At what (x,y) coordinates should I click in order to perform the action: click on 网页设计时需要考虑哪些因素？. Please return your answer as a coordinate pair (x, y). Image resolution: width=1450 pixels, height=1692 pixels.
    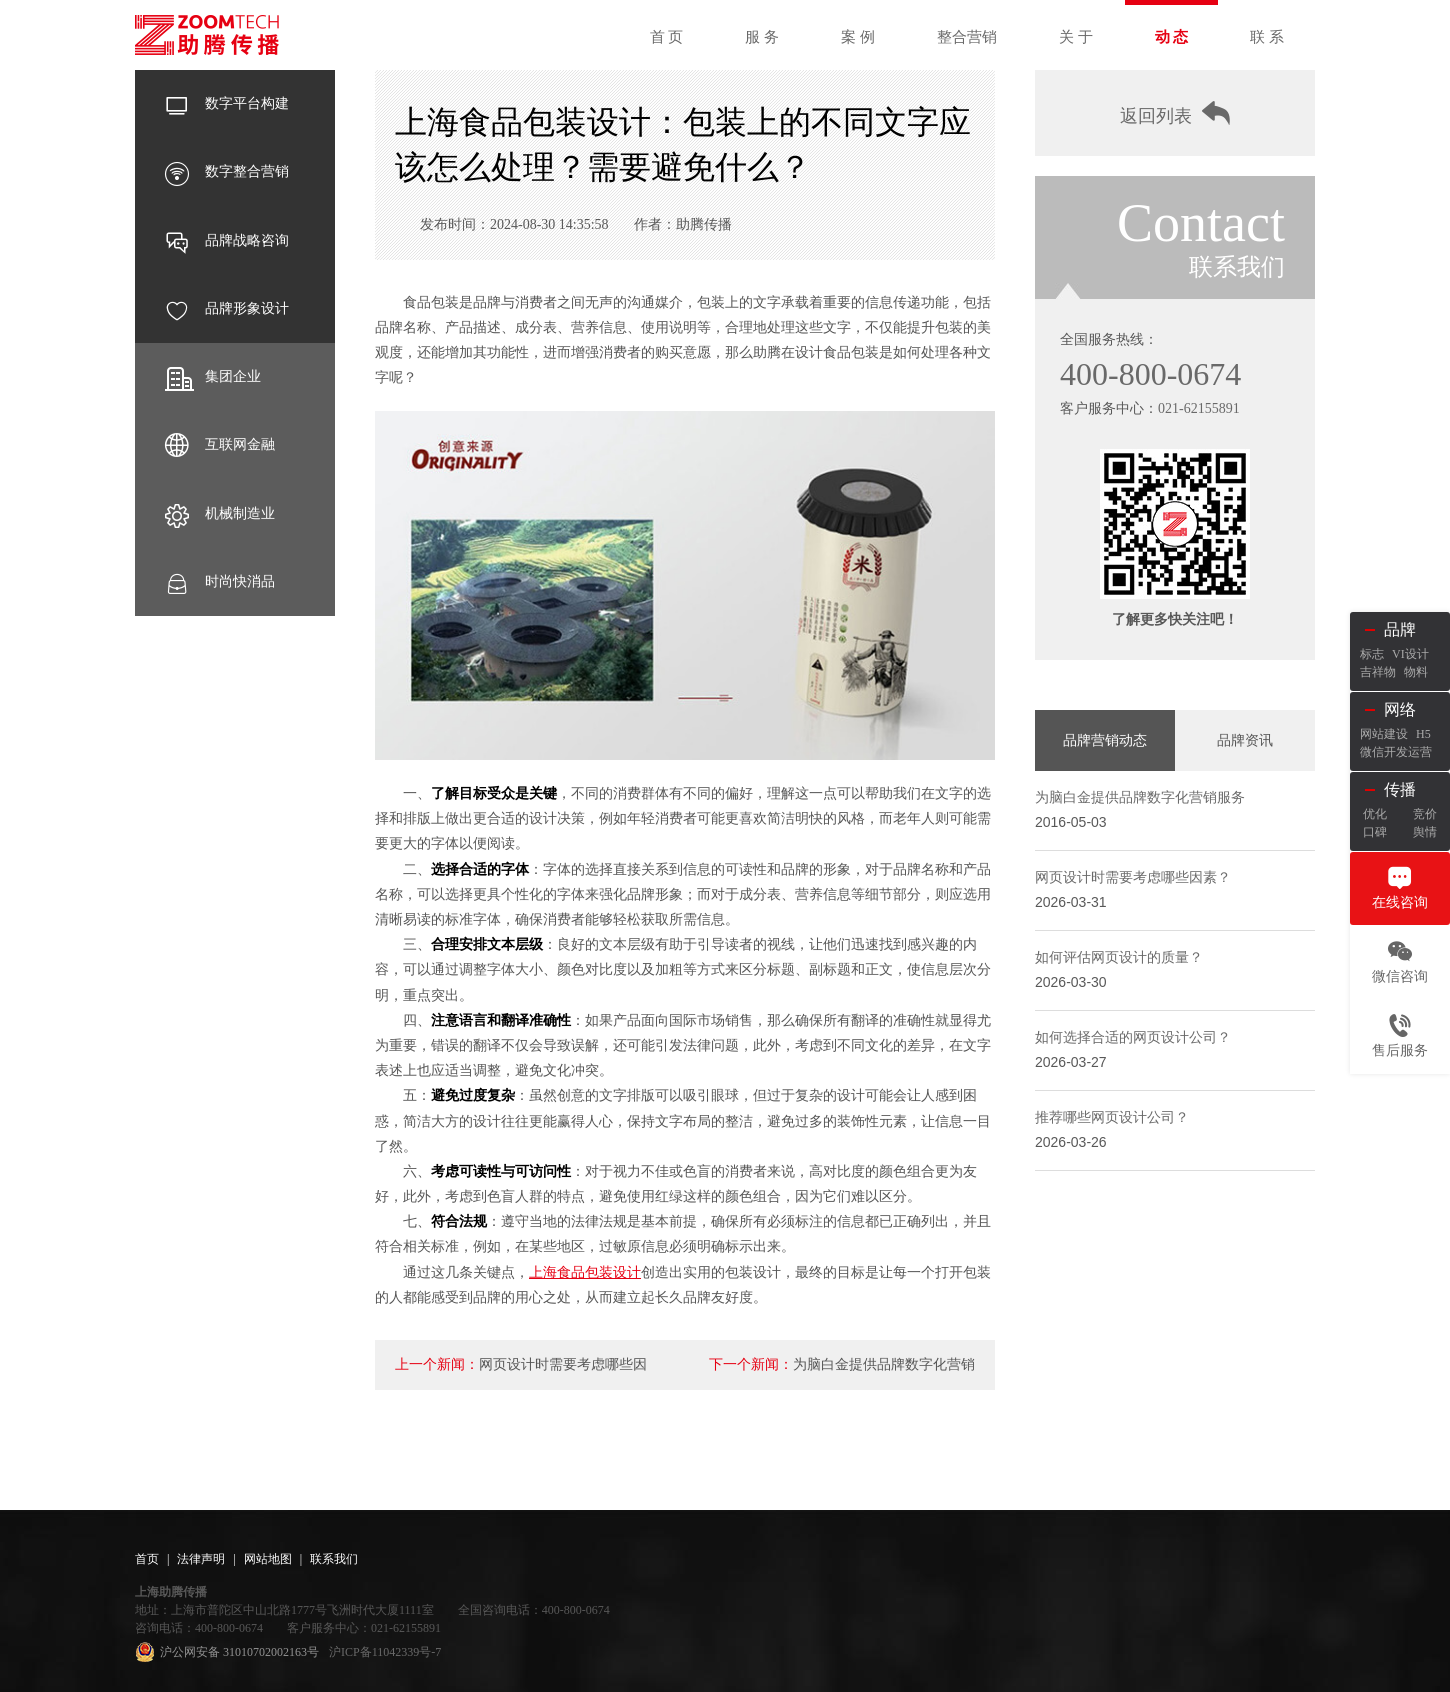
    Looking at the image, I should click on (1133, 877).